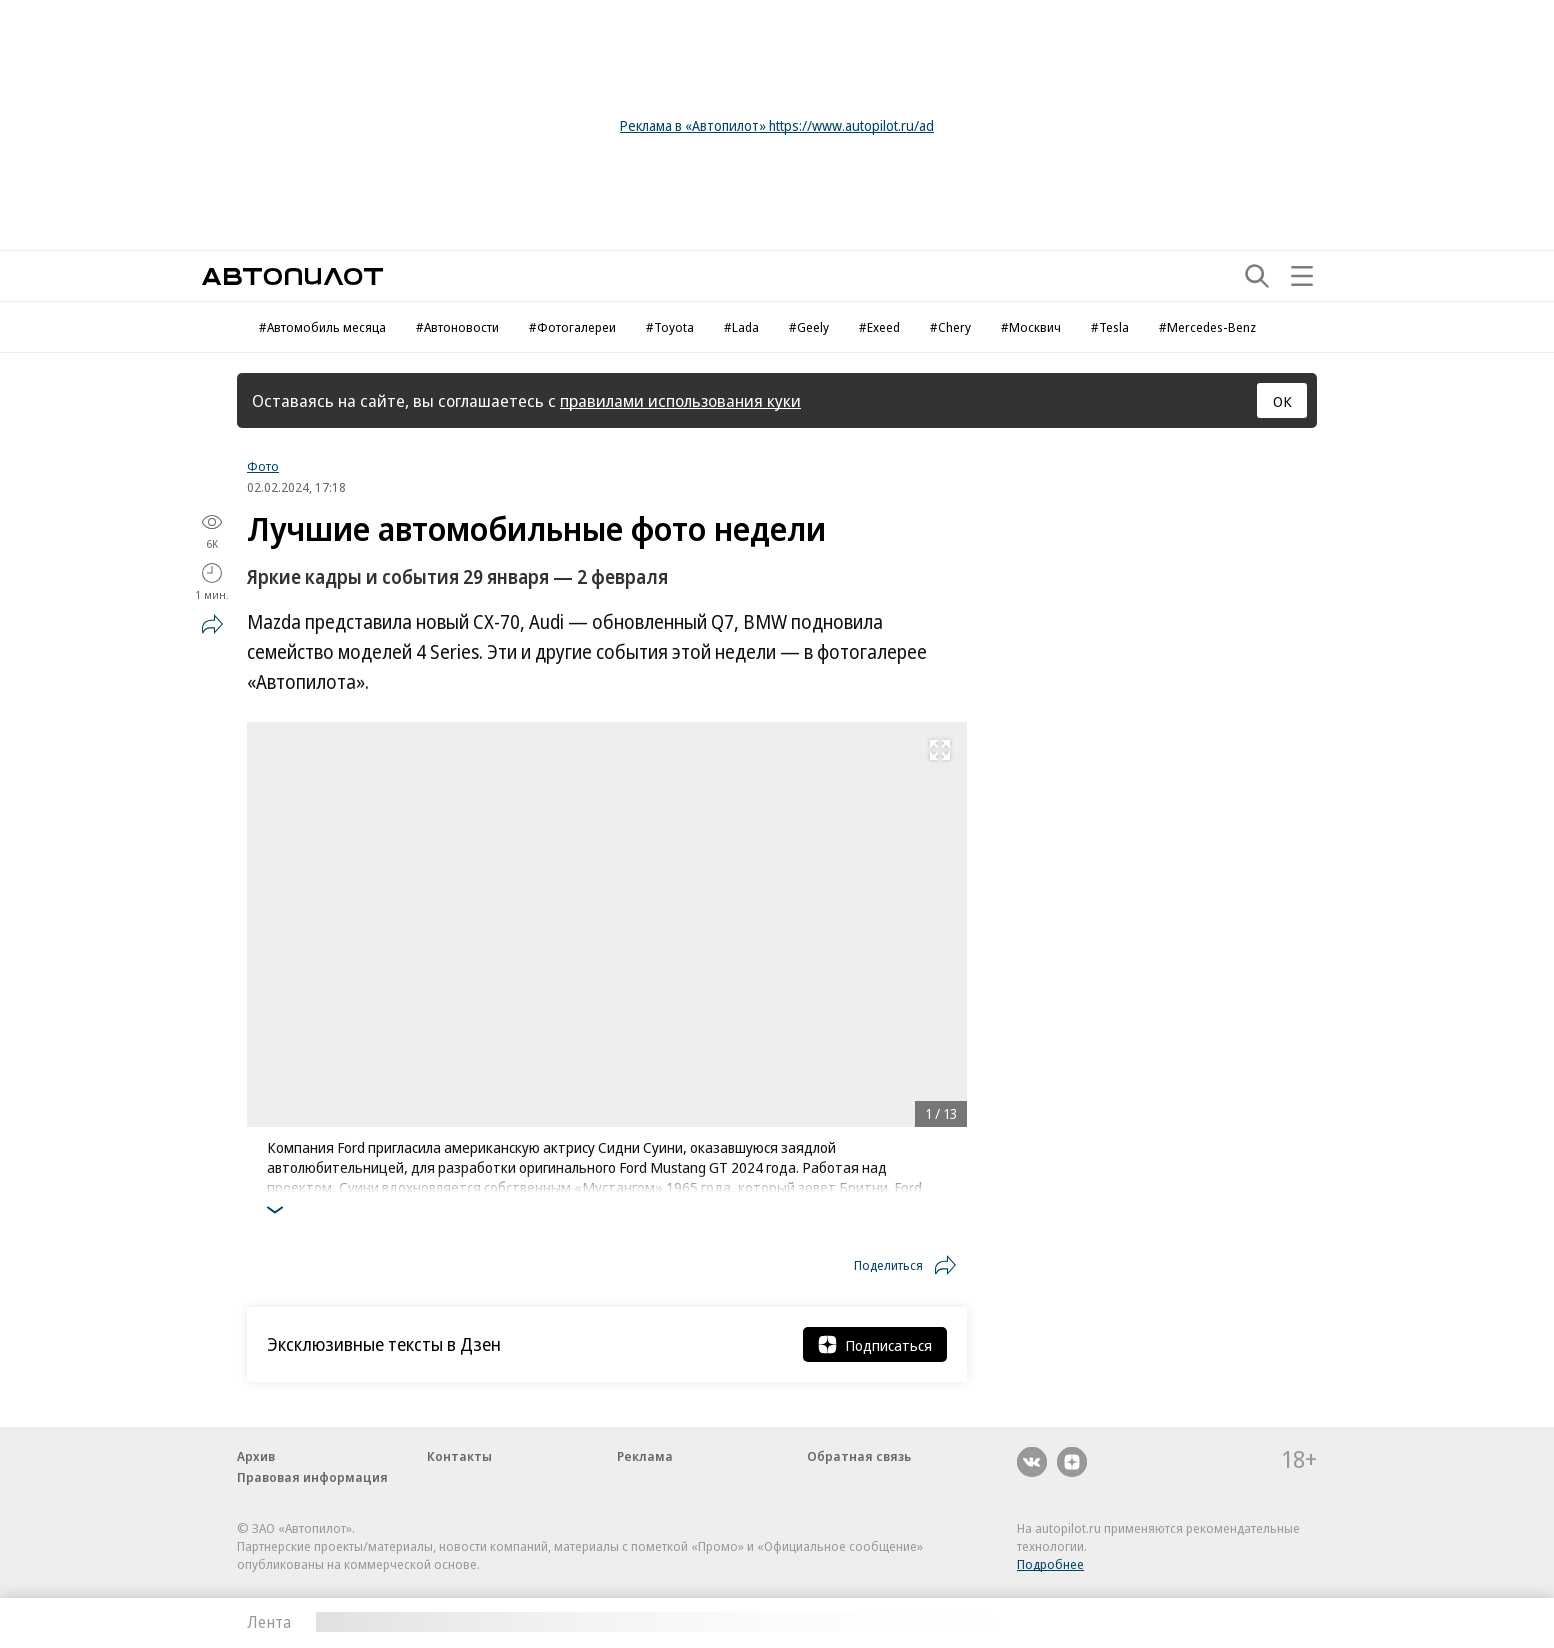 This screenshot has width=1554, height=1648. I want to click on Архив, so click(256, 1456).